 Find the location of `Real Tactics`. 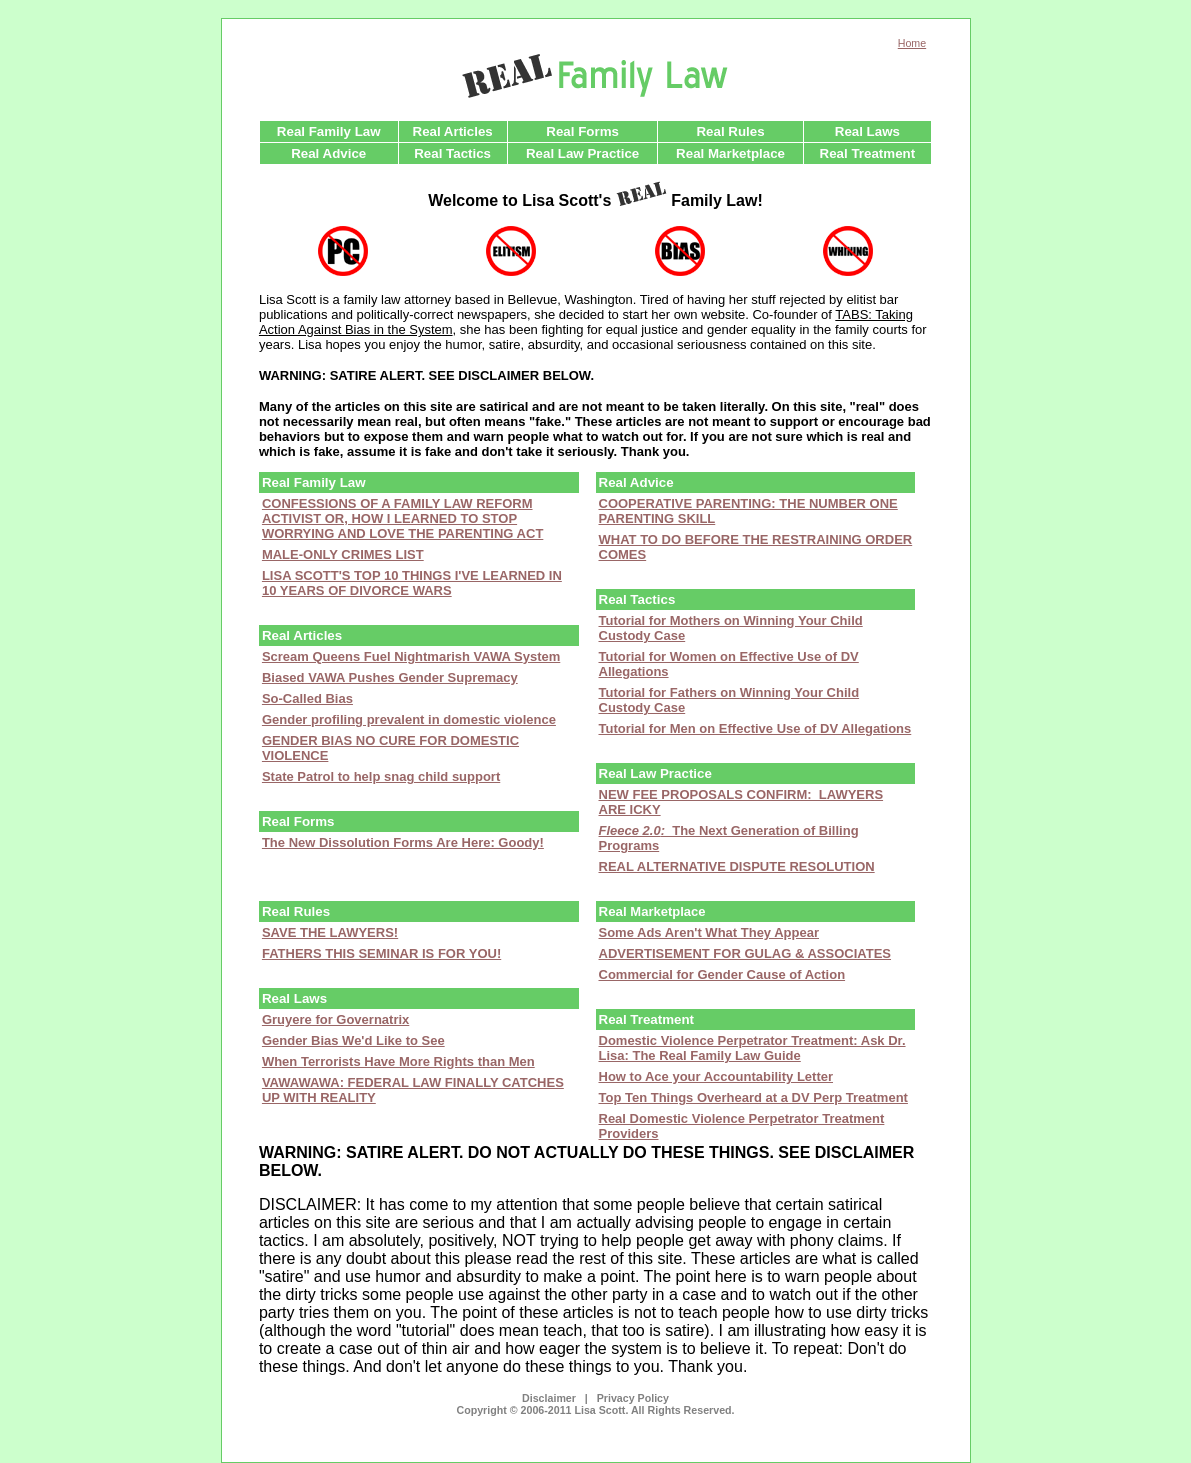

Real Tactics is located at coordinates (452, 153).